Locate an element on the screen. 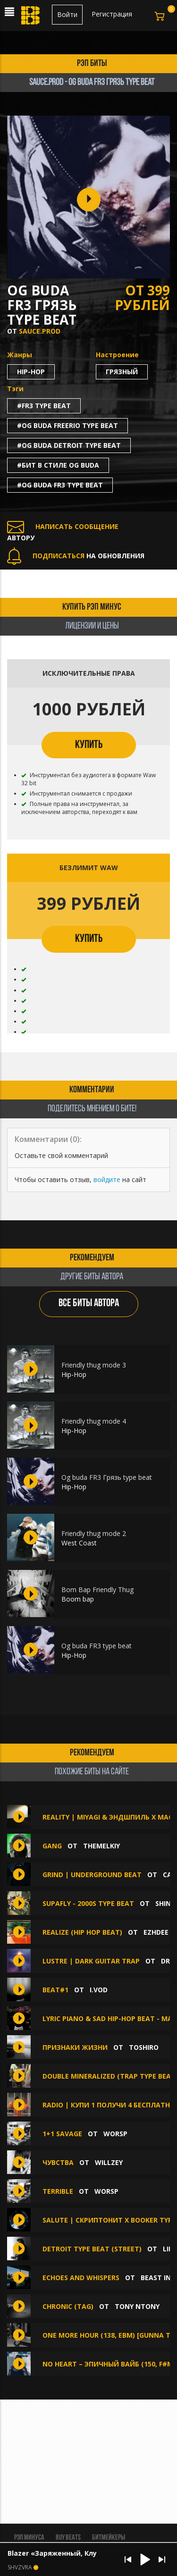 The height and width of the screenshot is (2576, 177). ВСЕ БИТЫ АВТОРА is located at coordinates (89, 1303).